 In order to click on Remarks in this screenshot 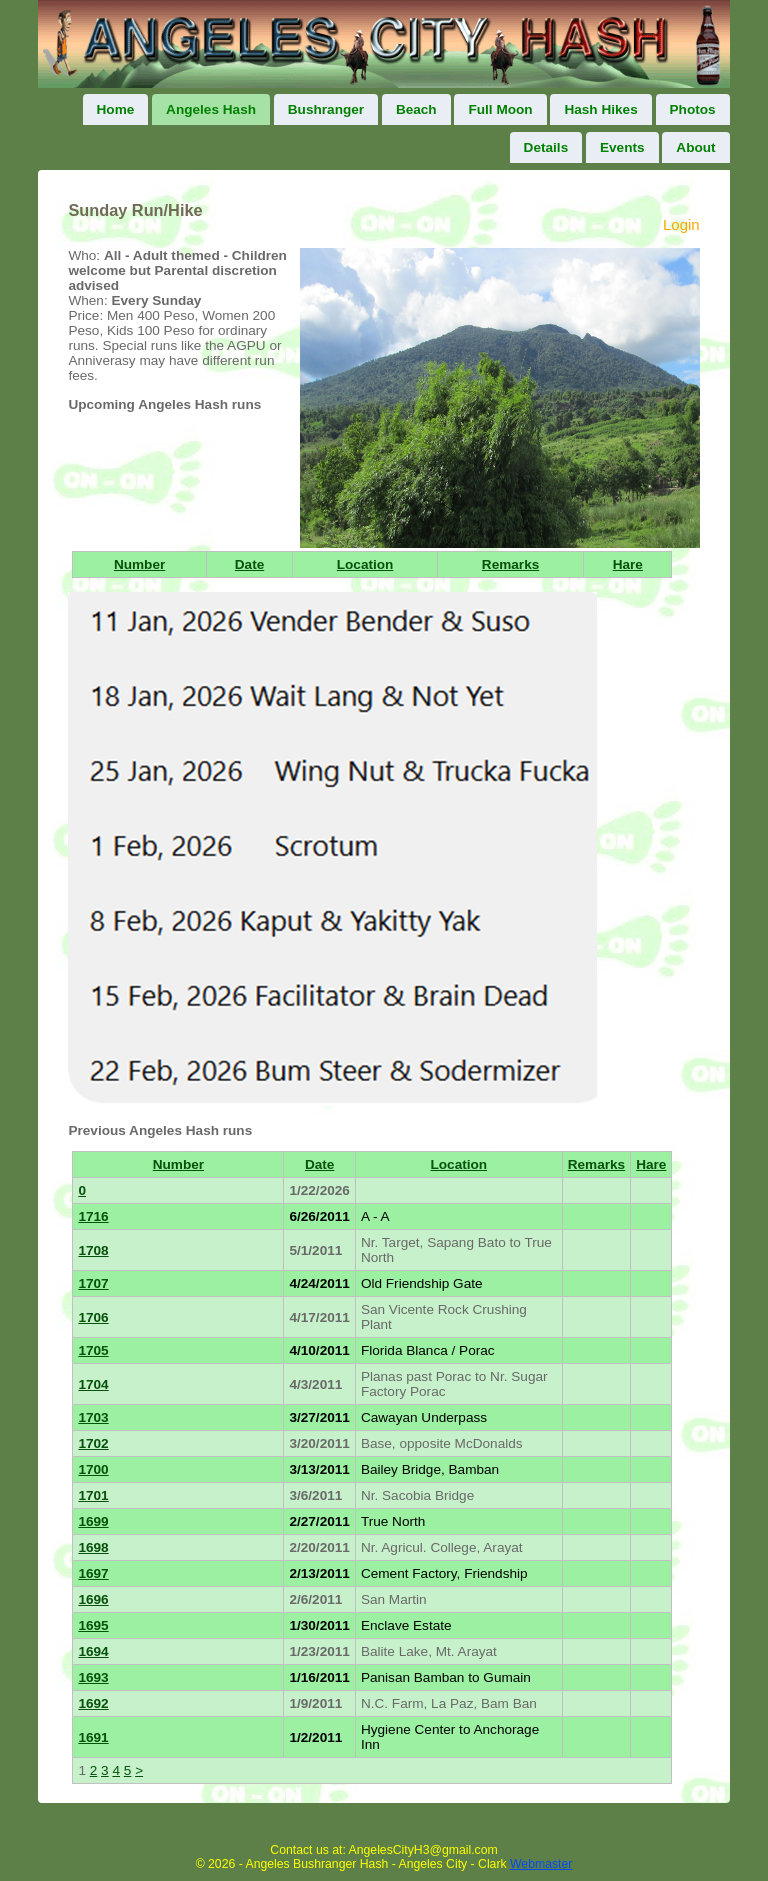, I will do `click(510, 564)`.